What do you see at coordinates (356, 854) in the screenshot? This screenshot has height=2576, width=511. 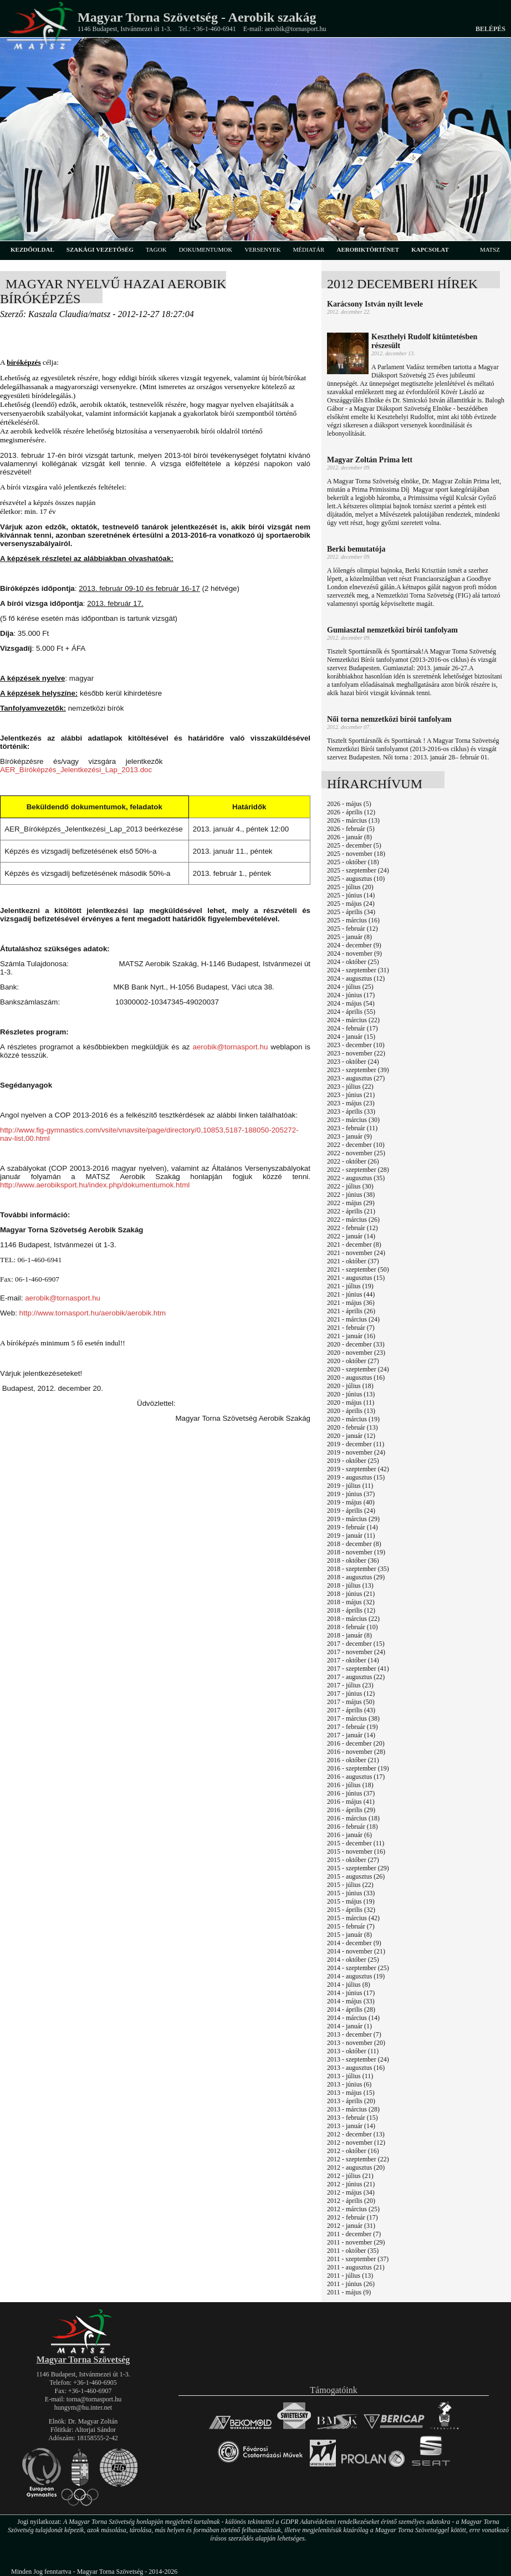 I see `2025 - november (18)` at bounding box center [356, 854].